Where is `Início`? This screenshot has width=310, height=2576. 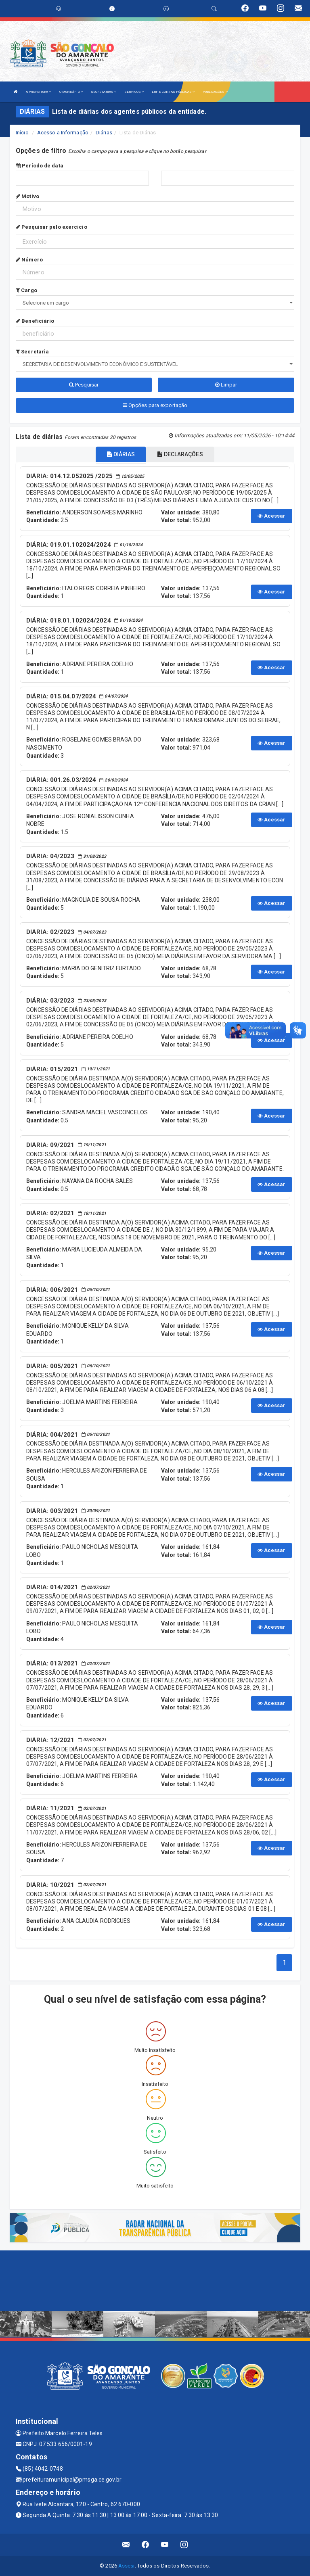
Início is located at coordinates (22, 133).